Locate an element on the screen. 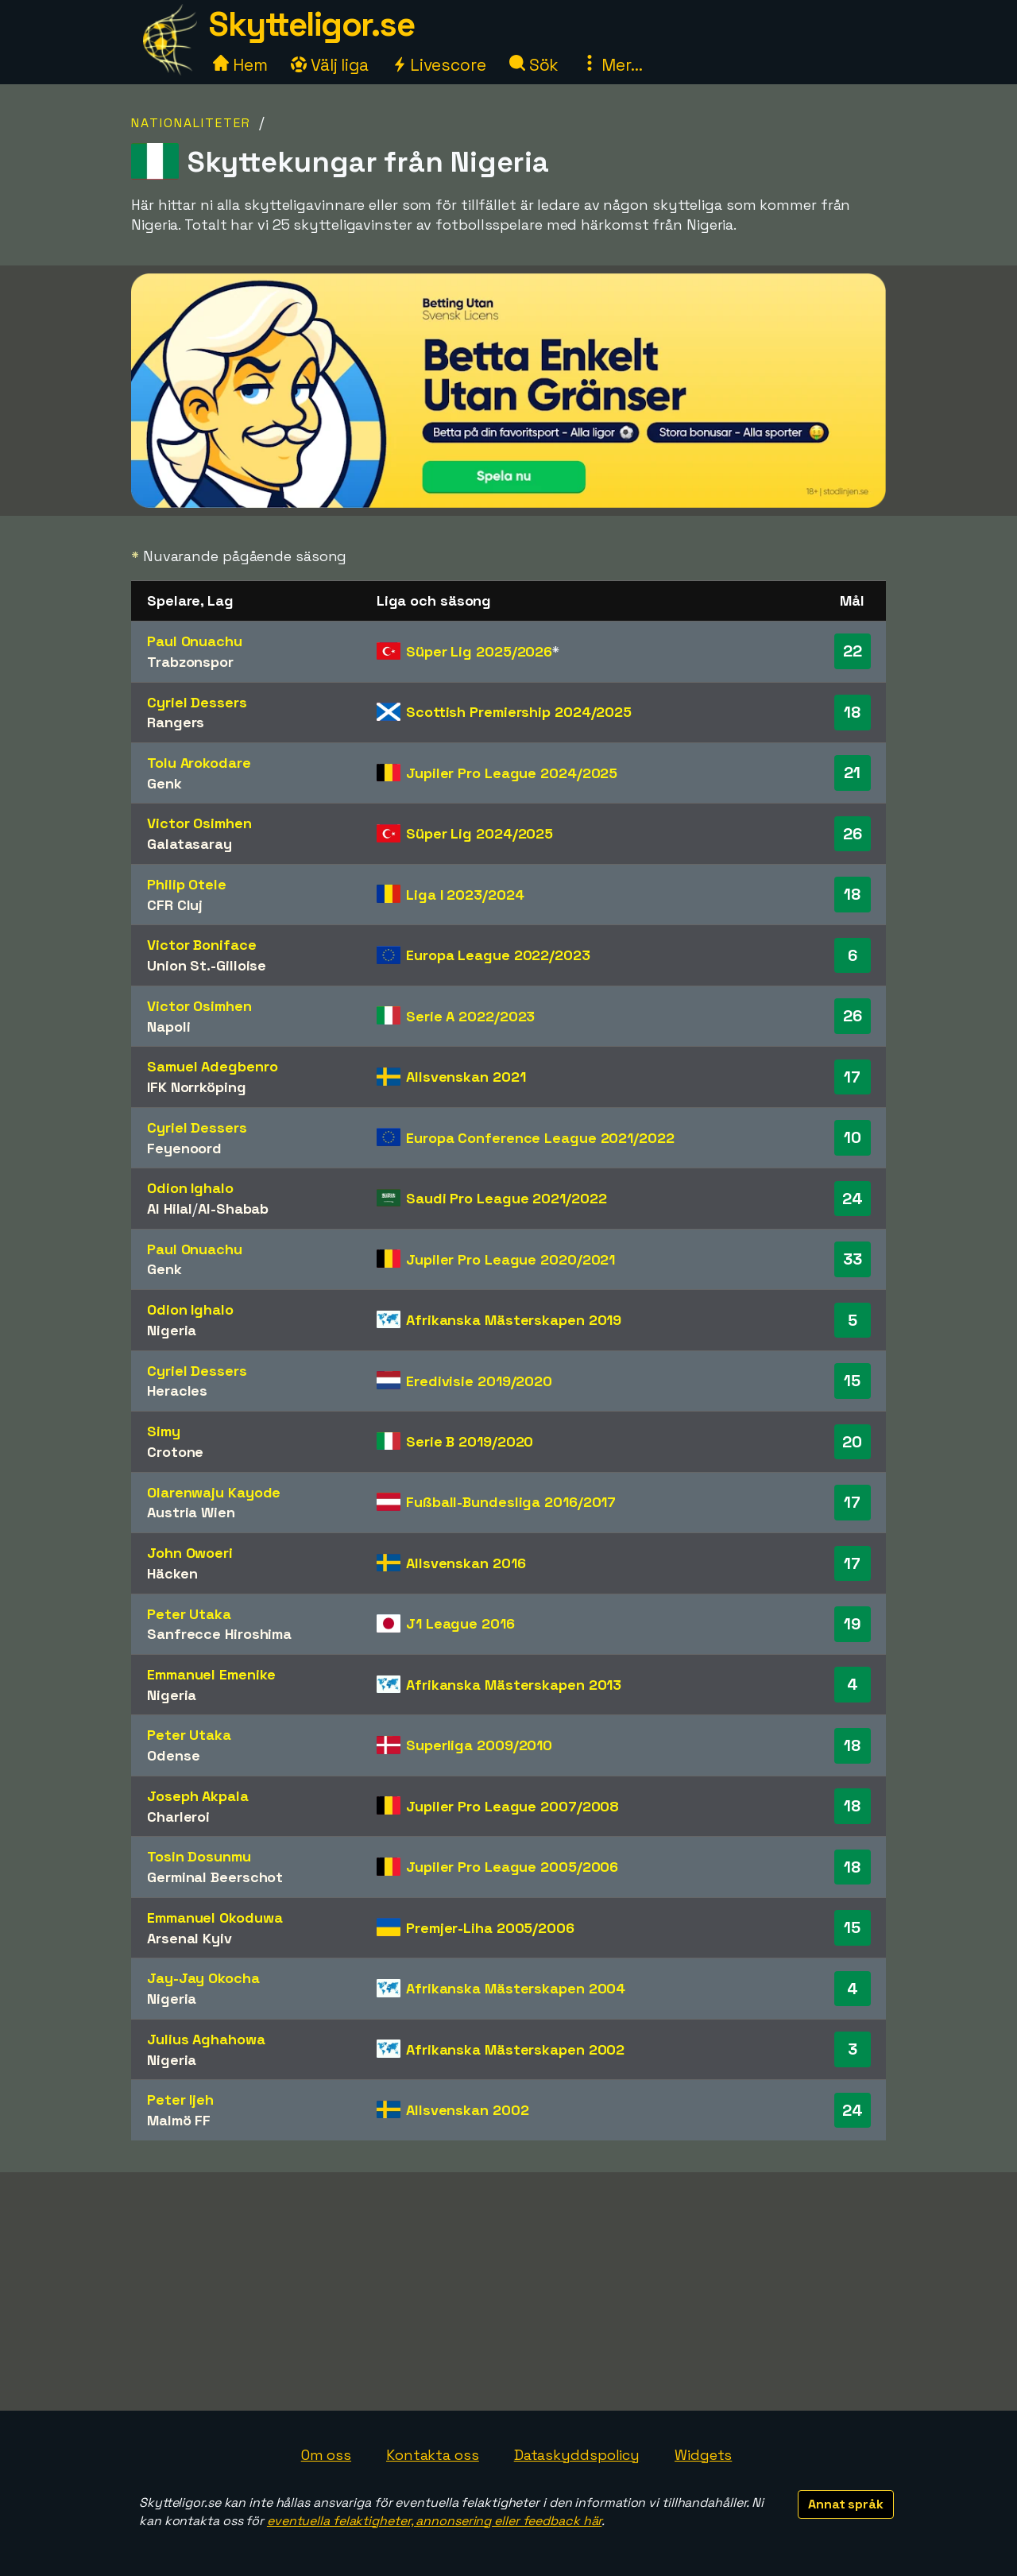 Image resolution: width=1017 pixels, height=2576 pixels. Kontakta oss is located at coordinates (432, 2455).